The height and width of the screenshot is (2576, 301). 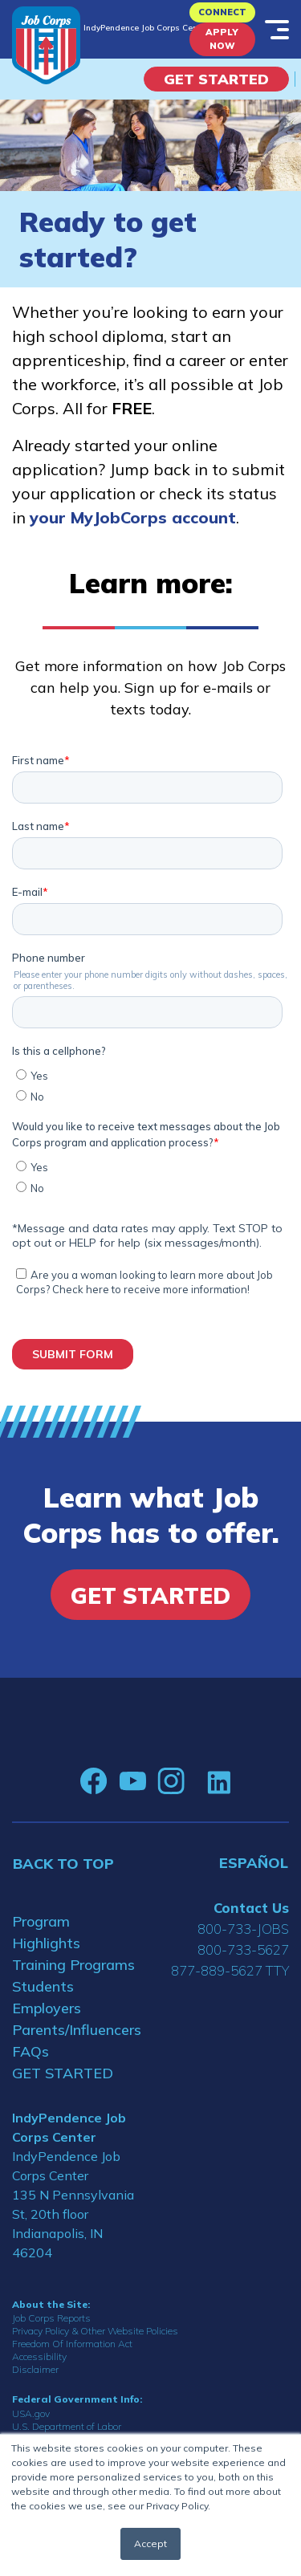 What do you see at coordinates (43, 1986) in the screenshot?
I see `Students` at bounding box center [43, 1986].